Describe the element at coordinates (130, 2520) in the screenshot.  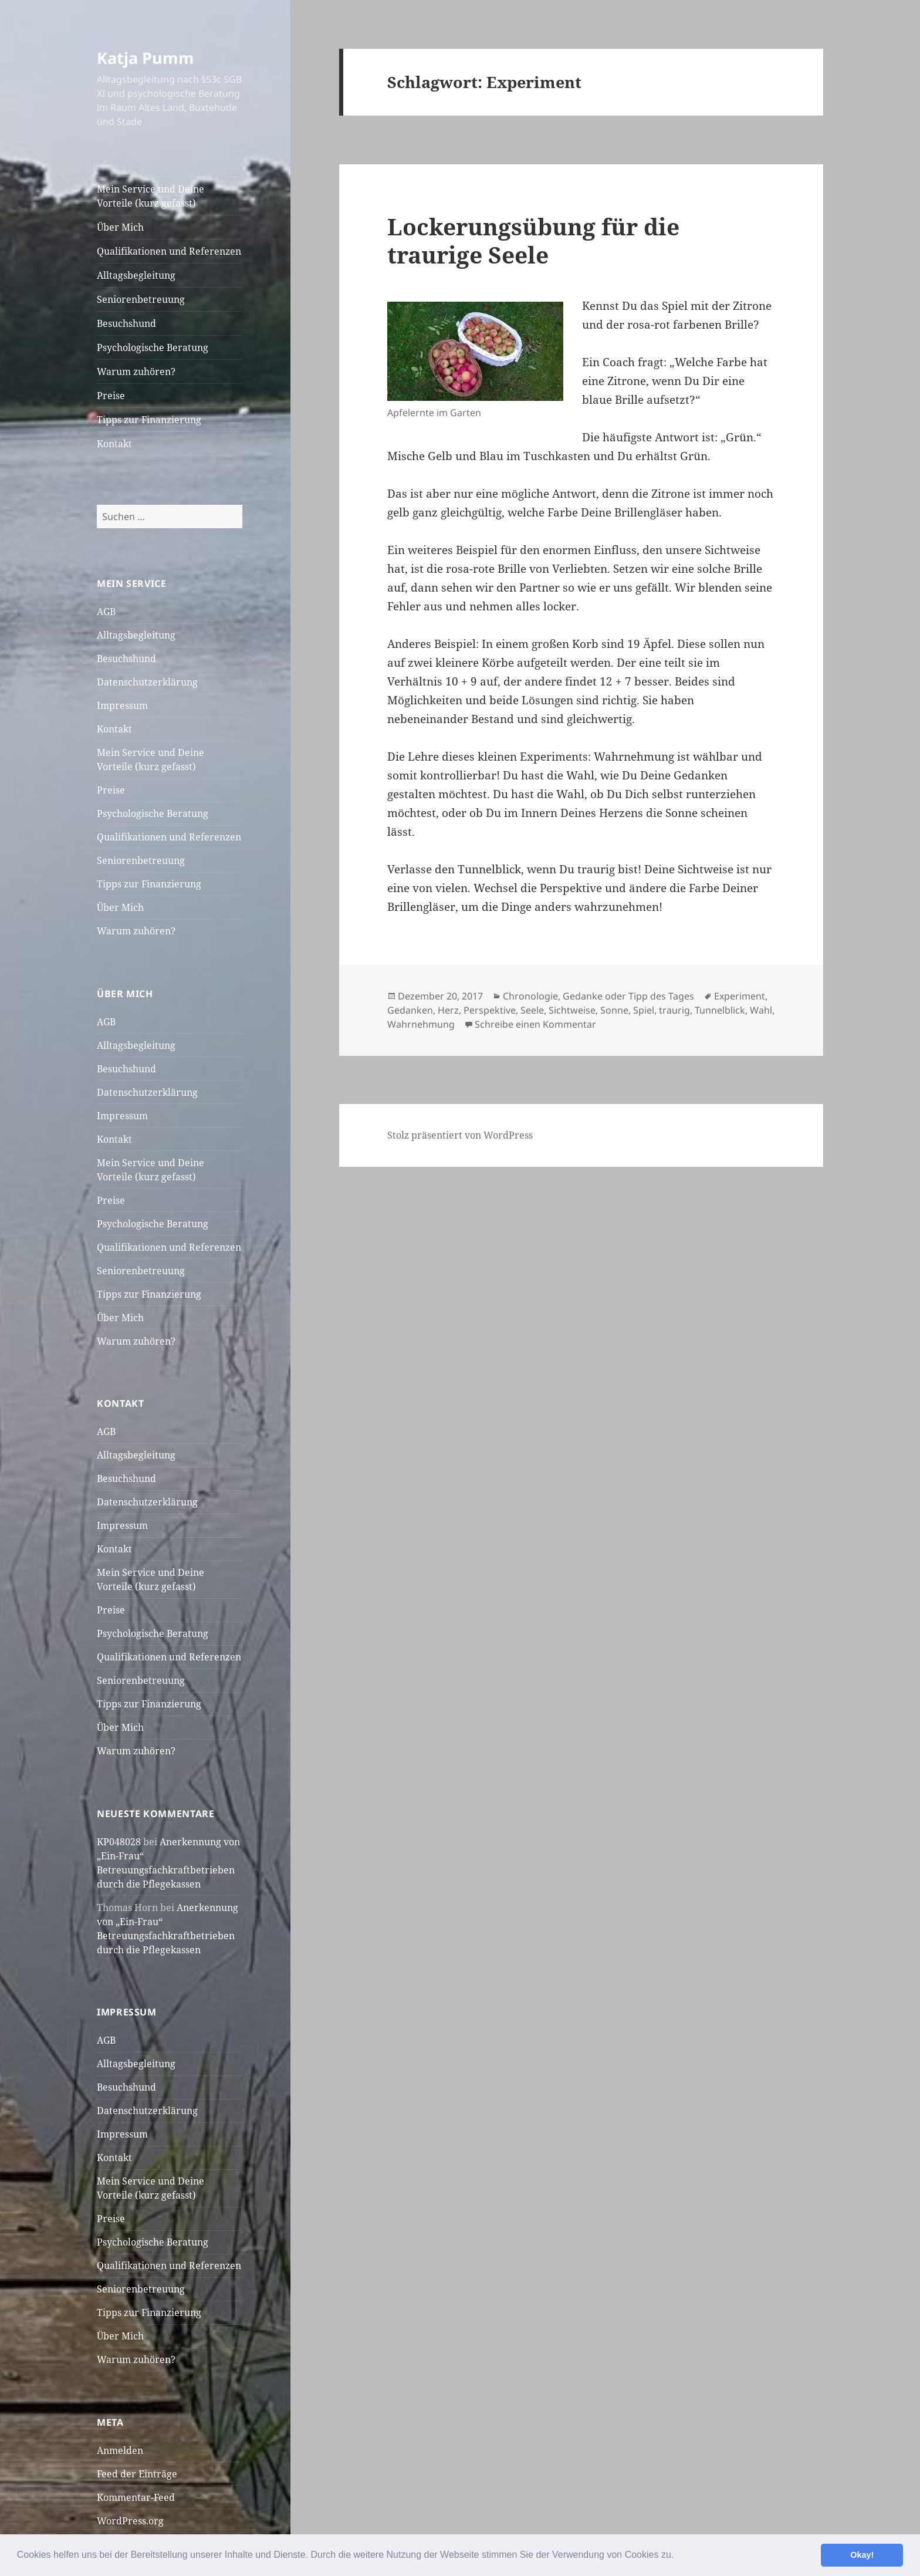
I see `WordPress.org` at that location.